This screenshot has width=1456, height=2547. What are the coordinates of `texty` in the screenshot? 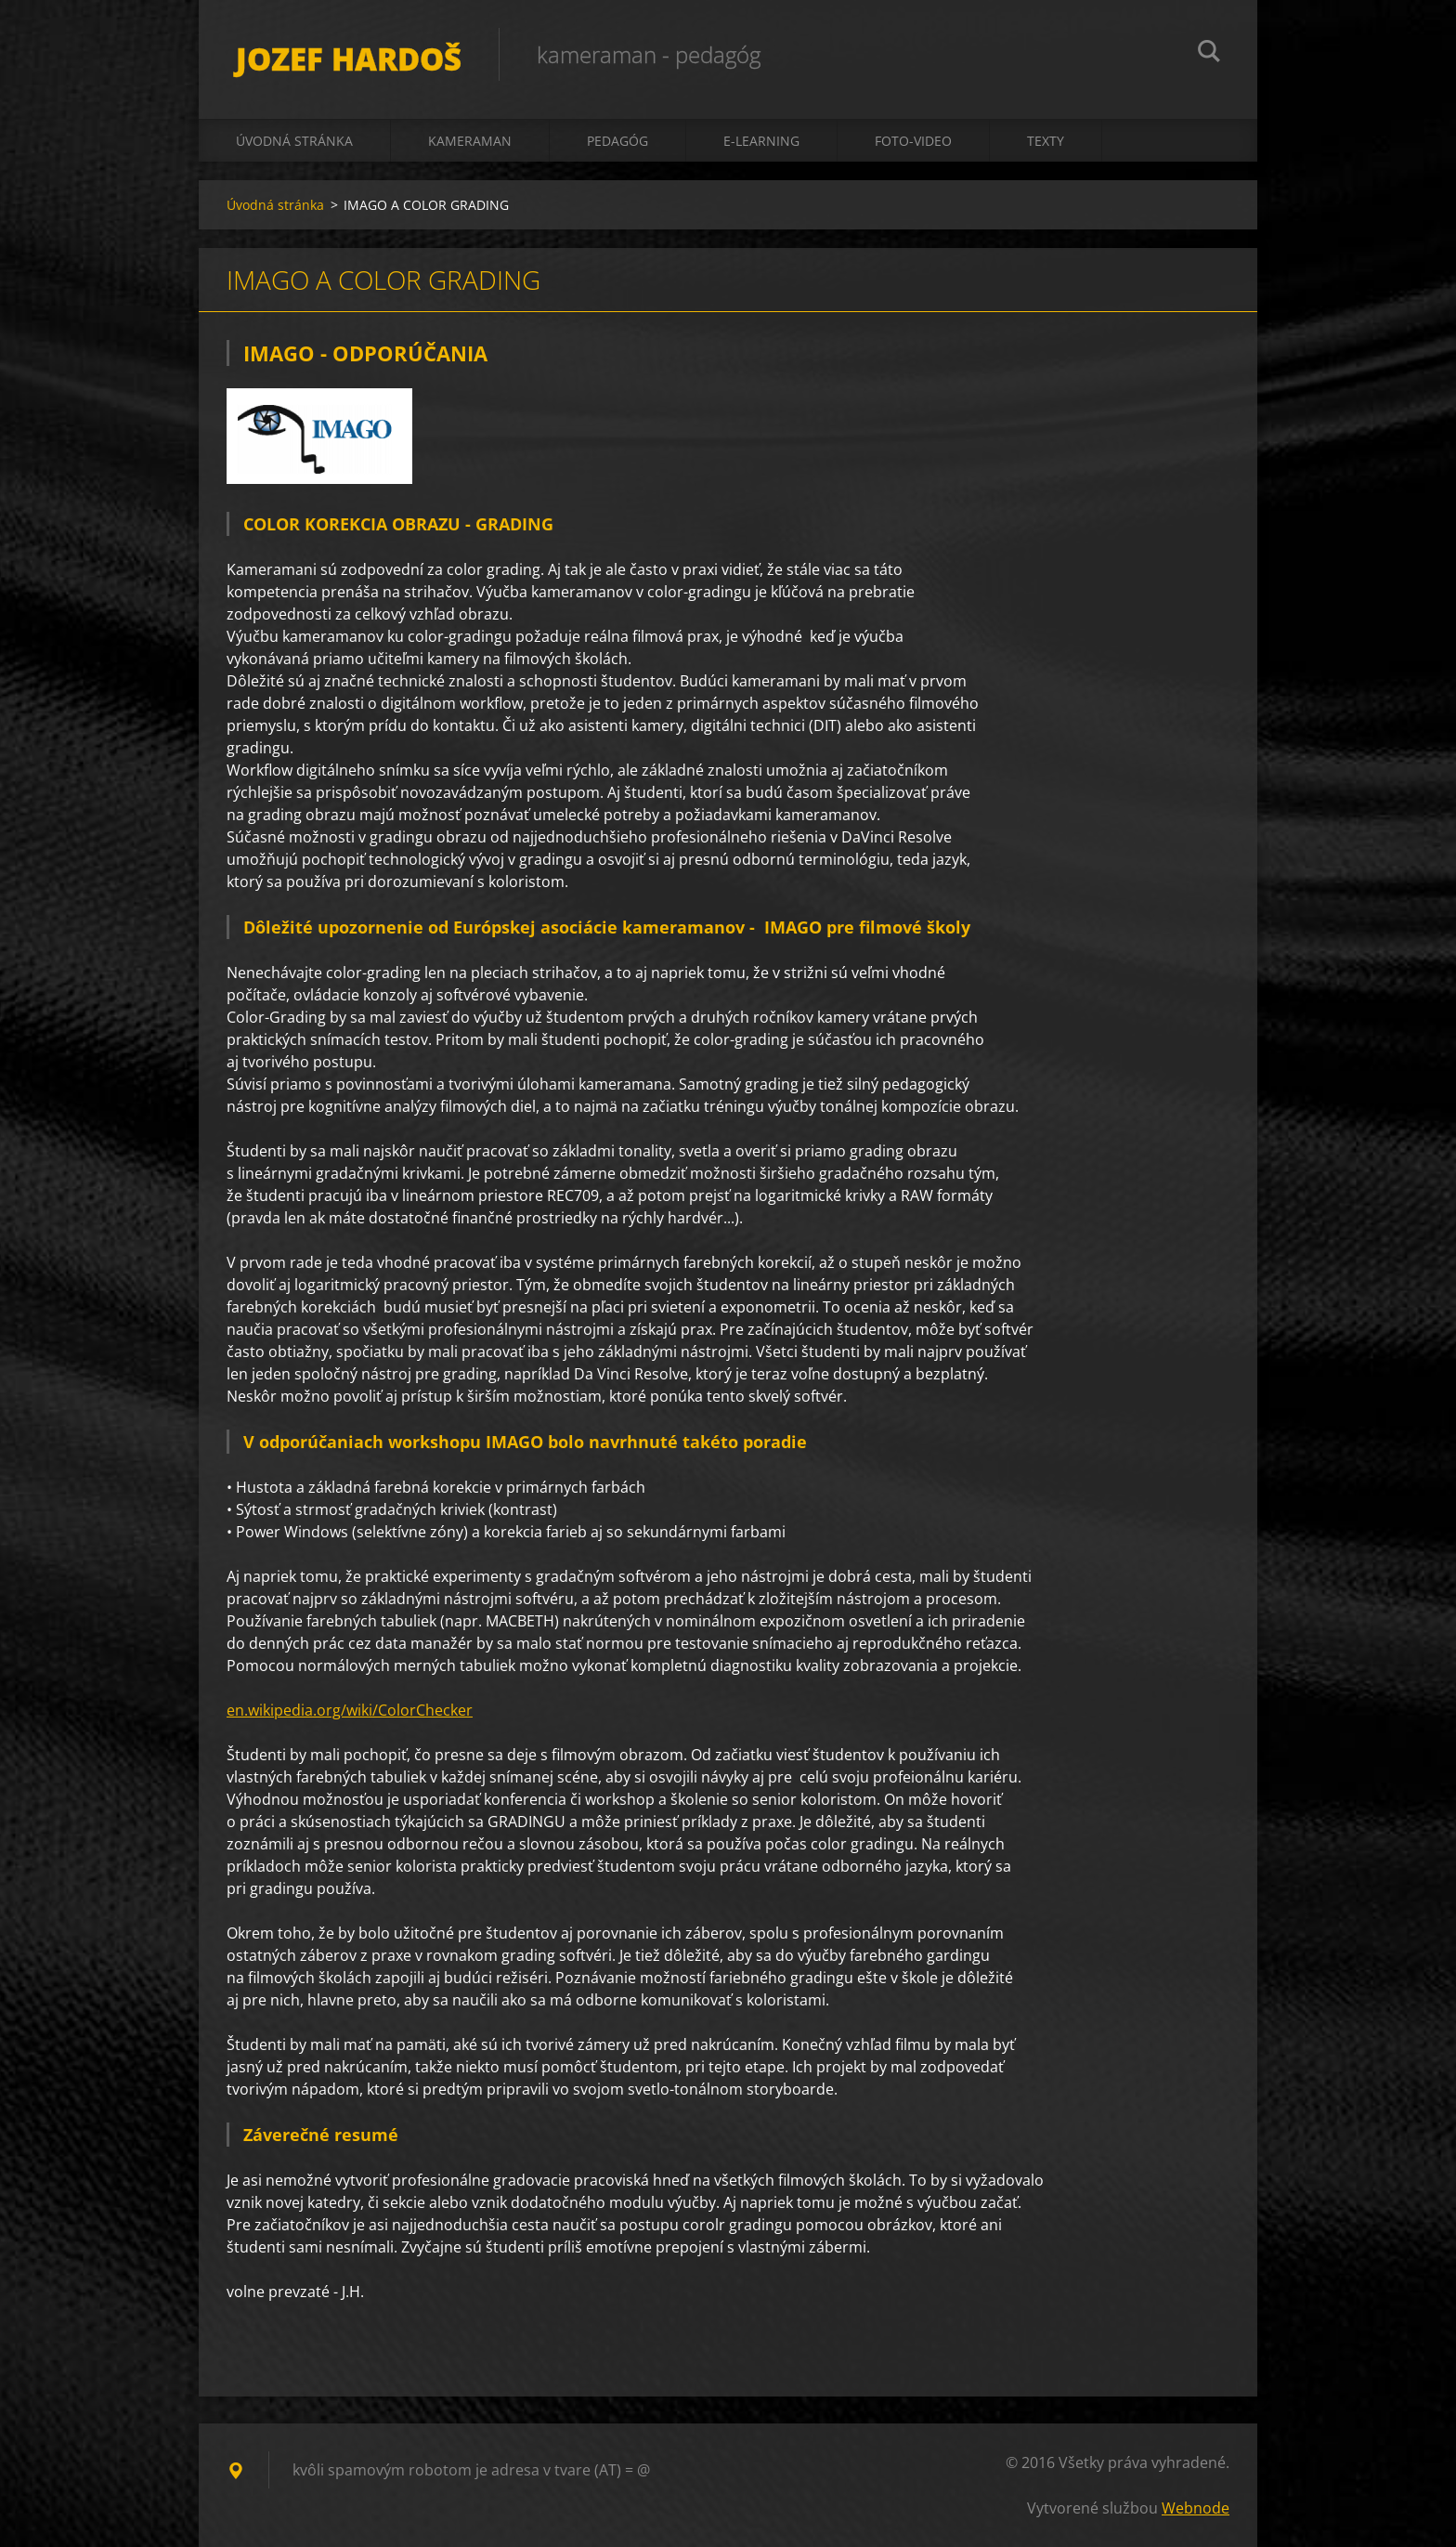 It's located at (1045, 141).